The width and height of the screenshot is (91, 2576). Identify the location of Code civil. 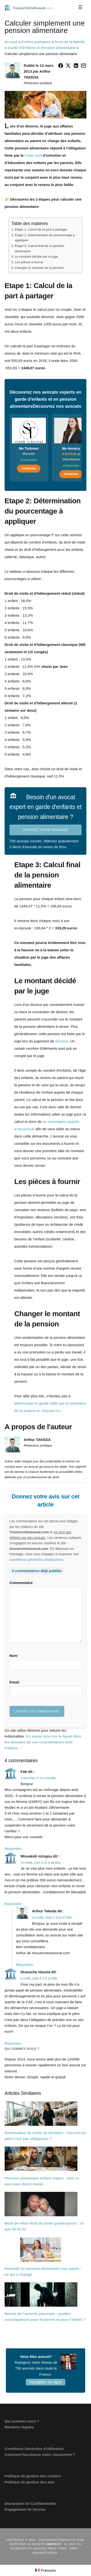
(33, 155).